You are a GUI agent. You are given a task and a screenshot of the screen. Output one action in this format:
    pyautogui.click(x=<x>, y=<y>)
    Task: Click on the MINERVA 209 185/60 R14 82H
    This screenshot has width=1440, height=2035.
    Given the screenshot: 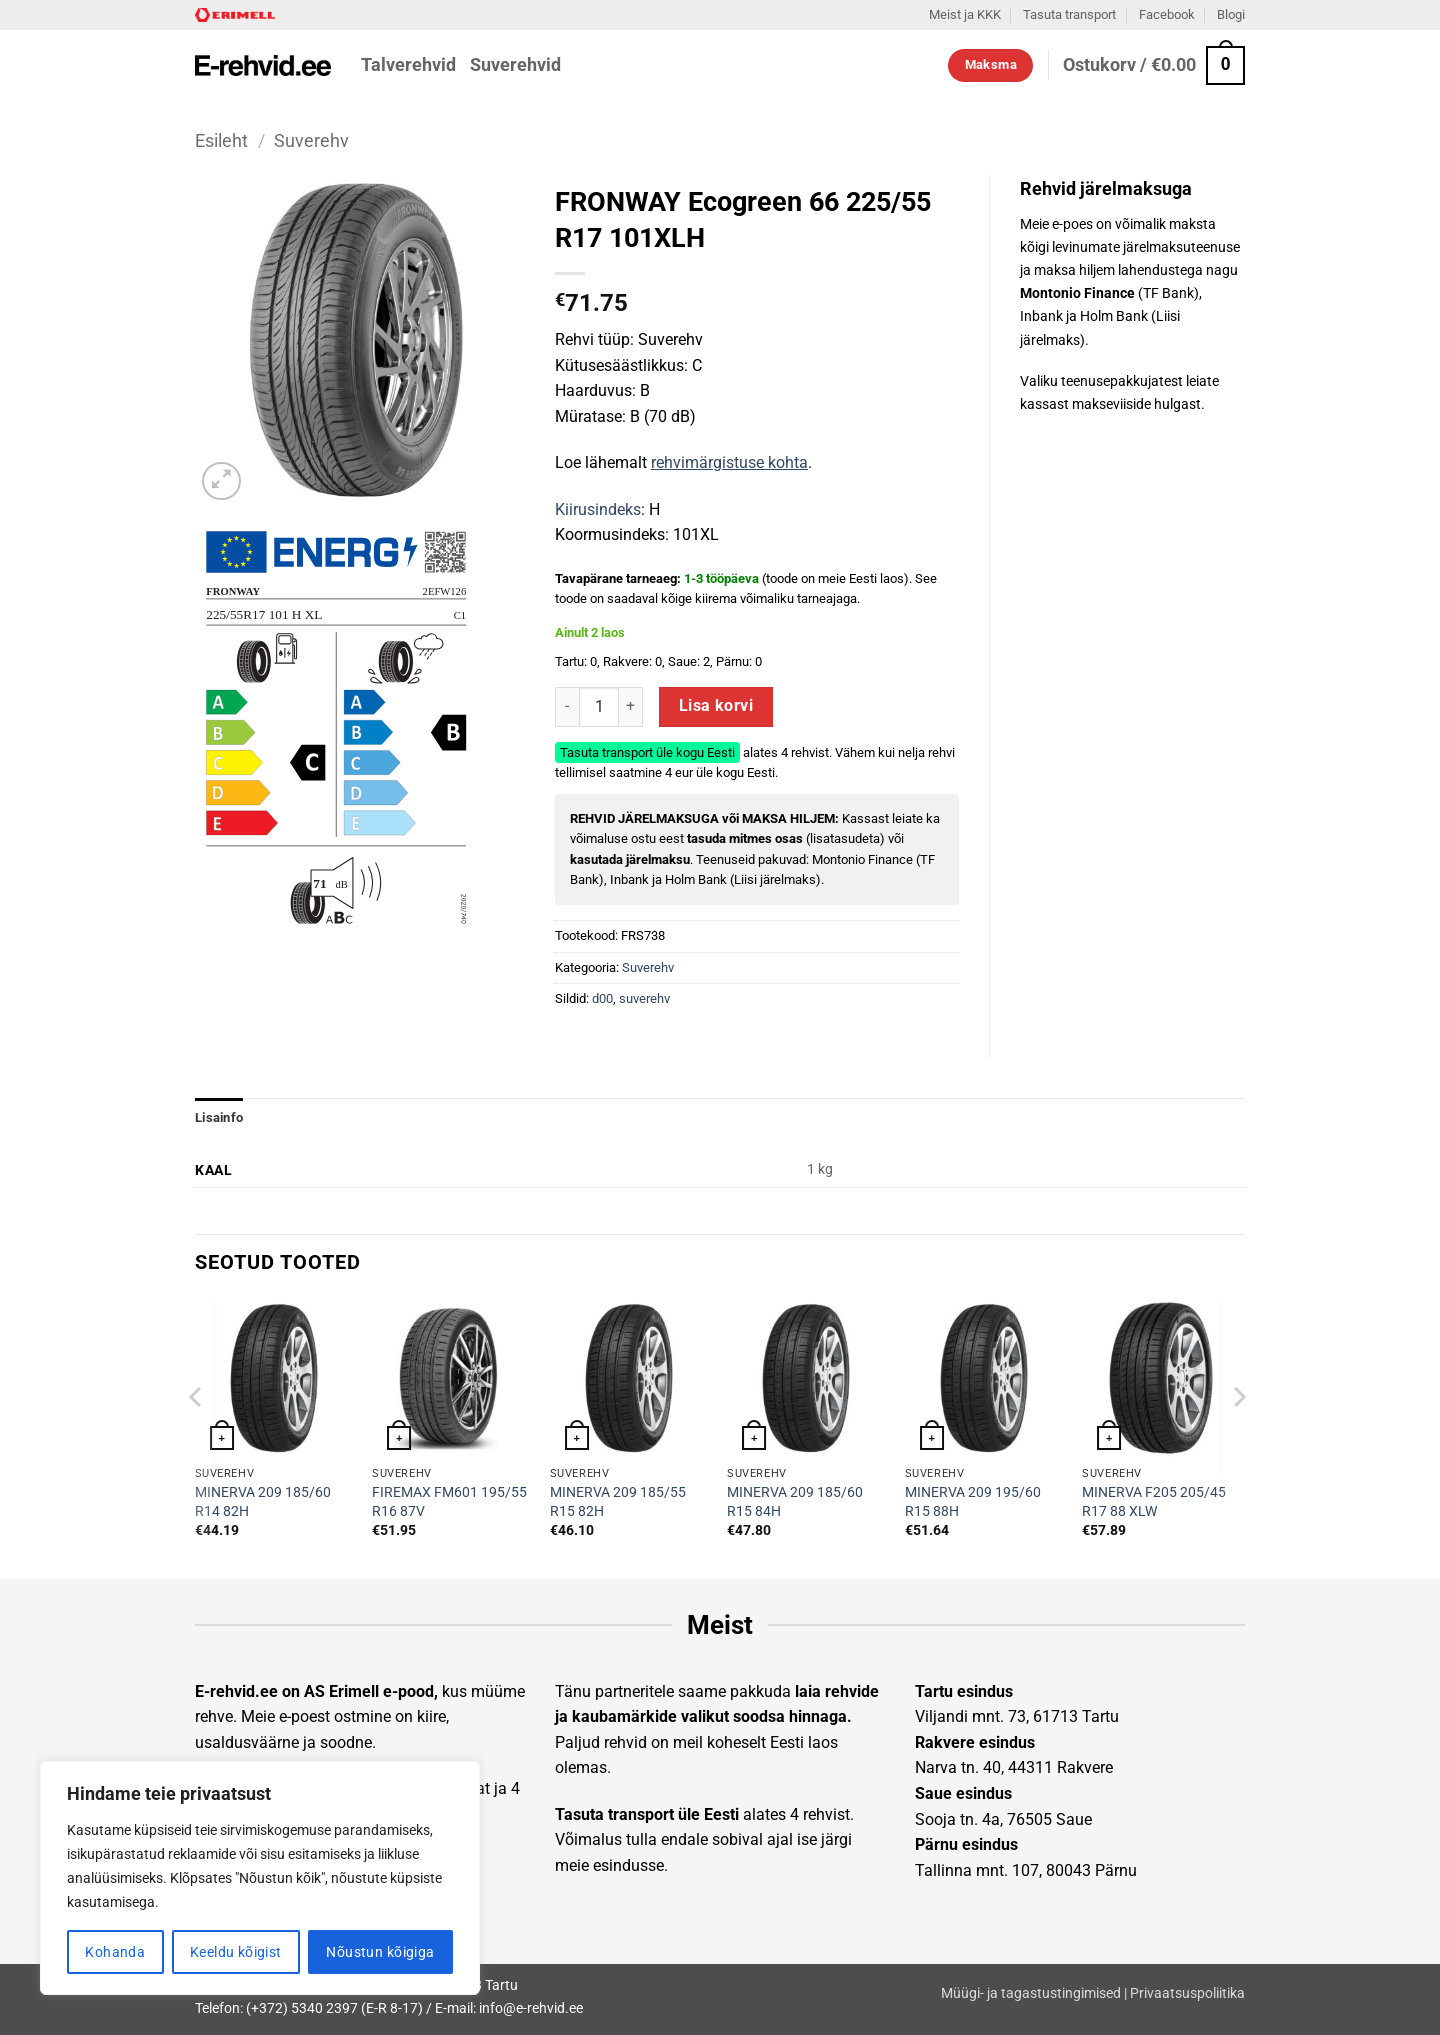 What is the action you would take?
    pyautogui.click(x=263, y=1502)
    